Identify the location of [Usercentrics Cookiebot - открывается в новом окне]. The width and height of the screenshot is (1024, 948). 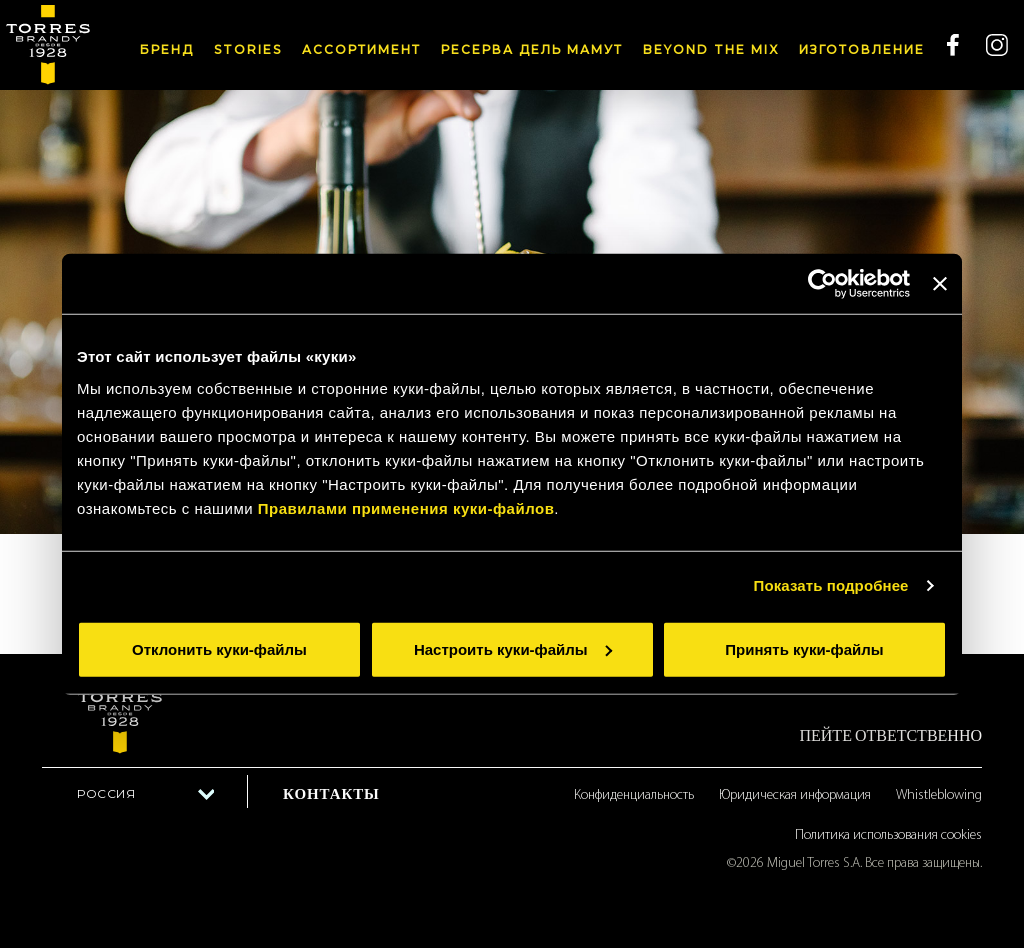
(822, 284).